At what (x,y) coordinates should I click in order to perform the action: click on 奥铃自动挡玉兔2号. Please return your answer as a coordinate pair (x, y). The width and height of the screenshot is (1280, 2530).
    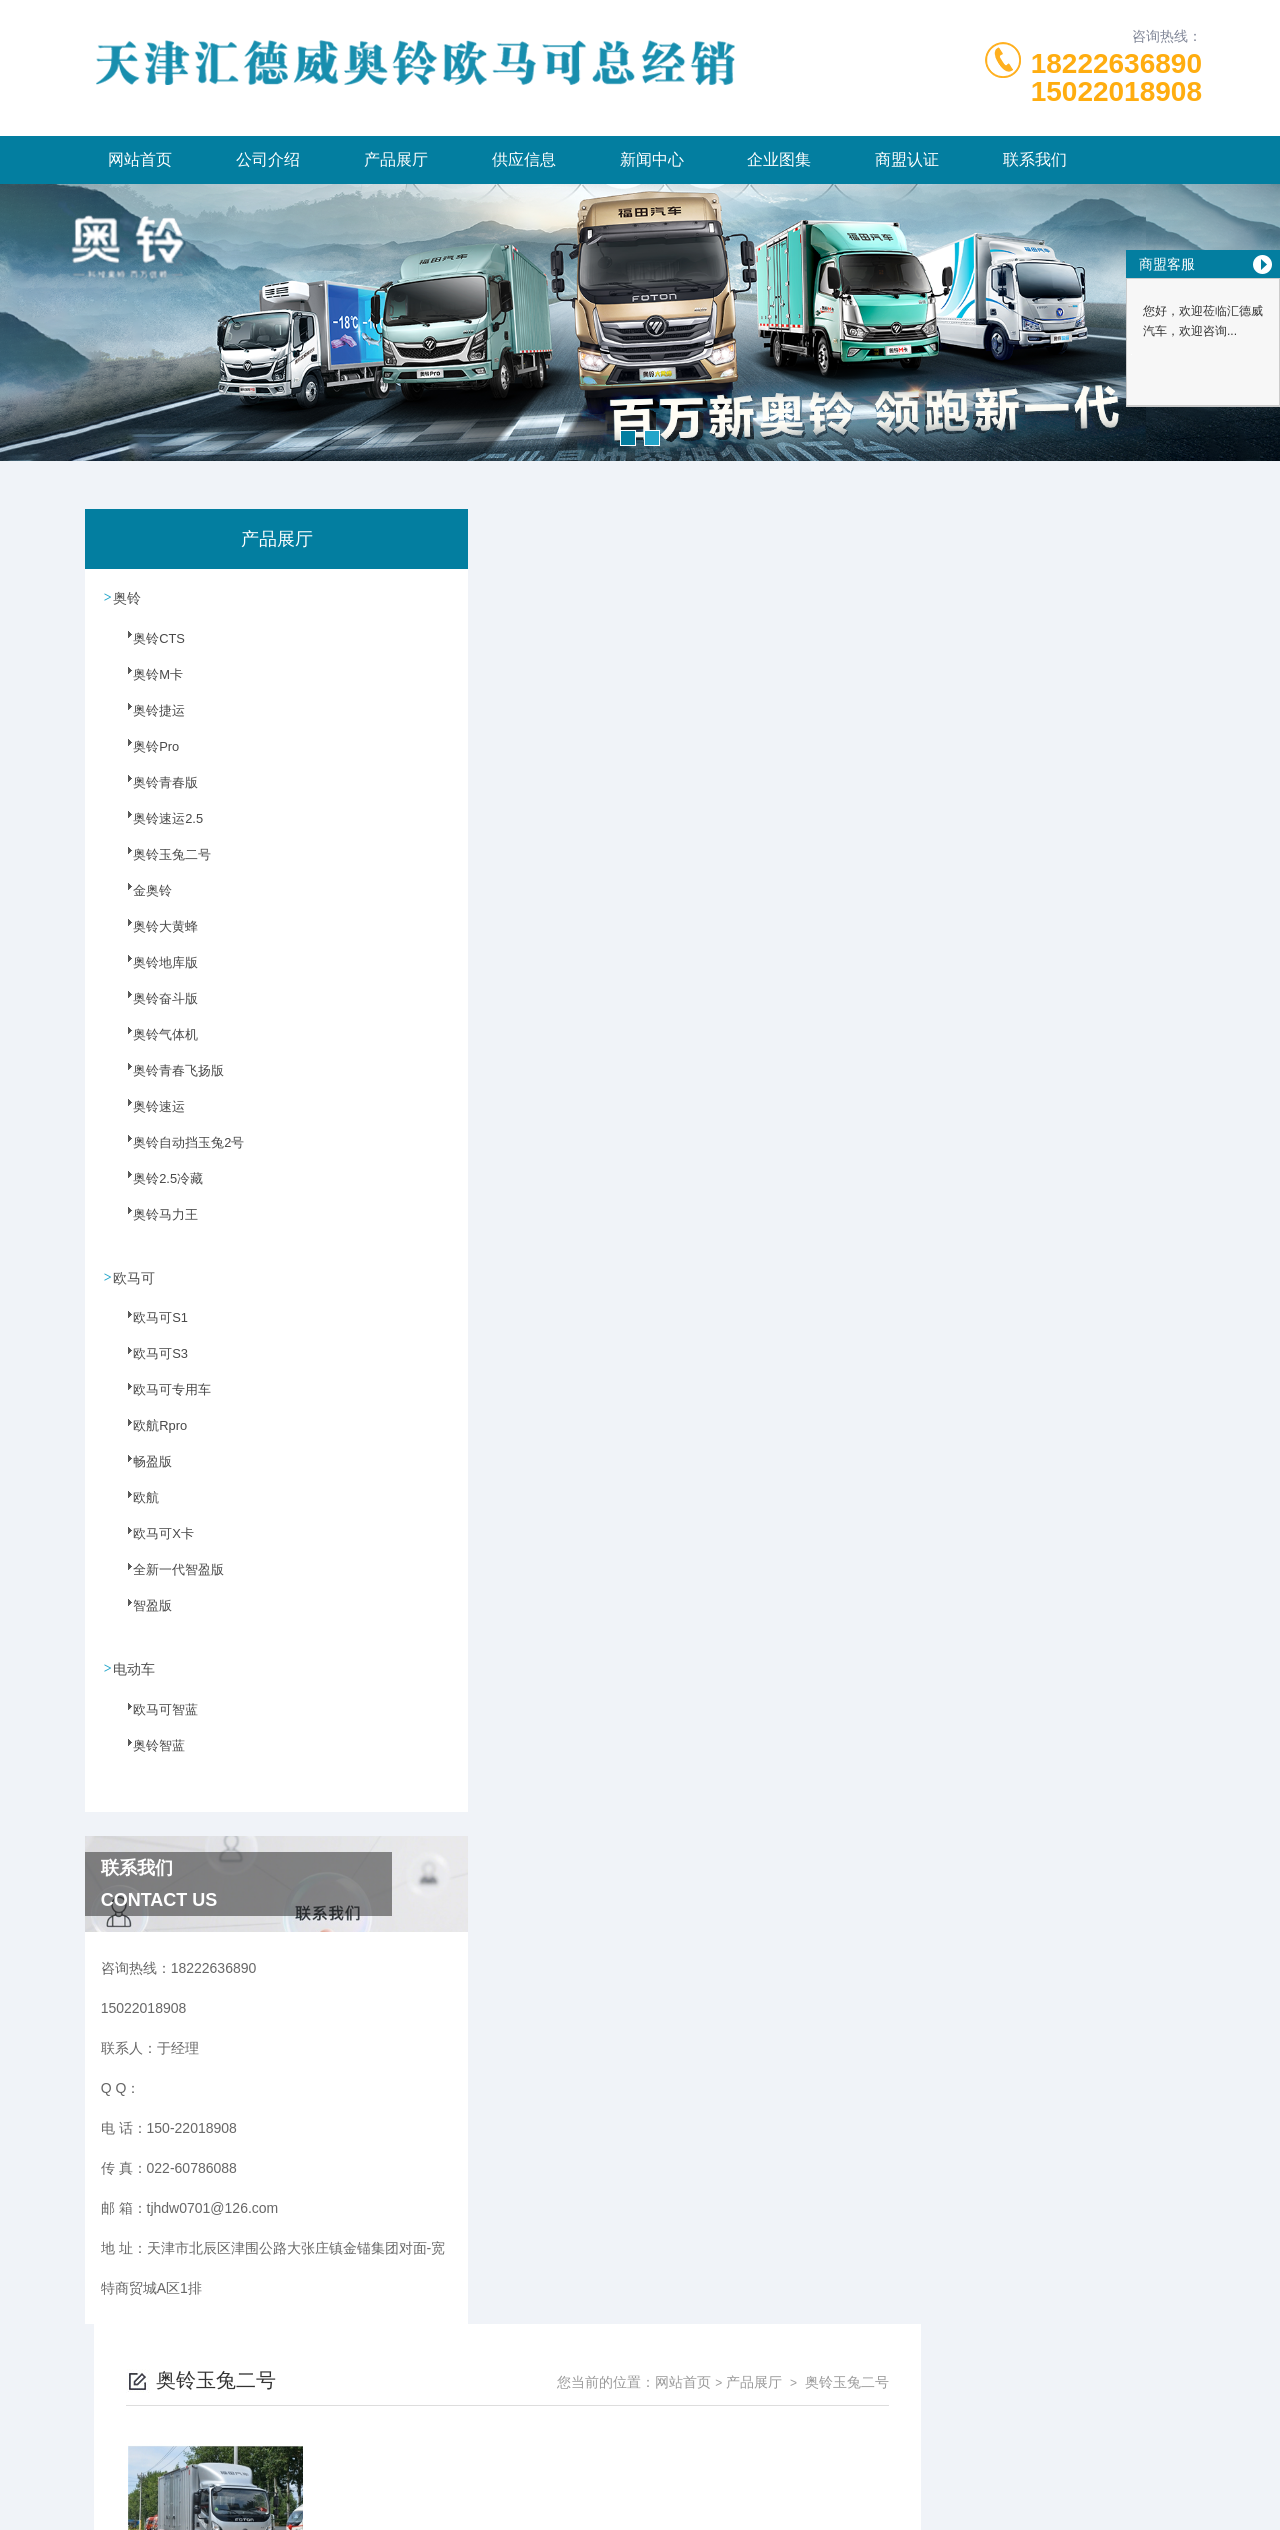
    Looking at the image, I should click on (174, 1153).